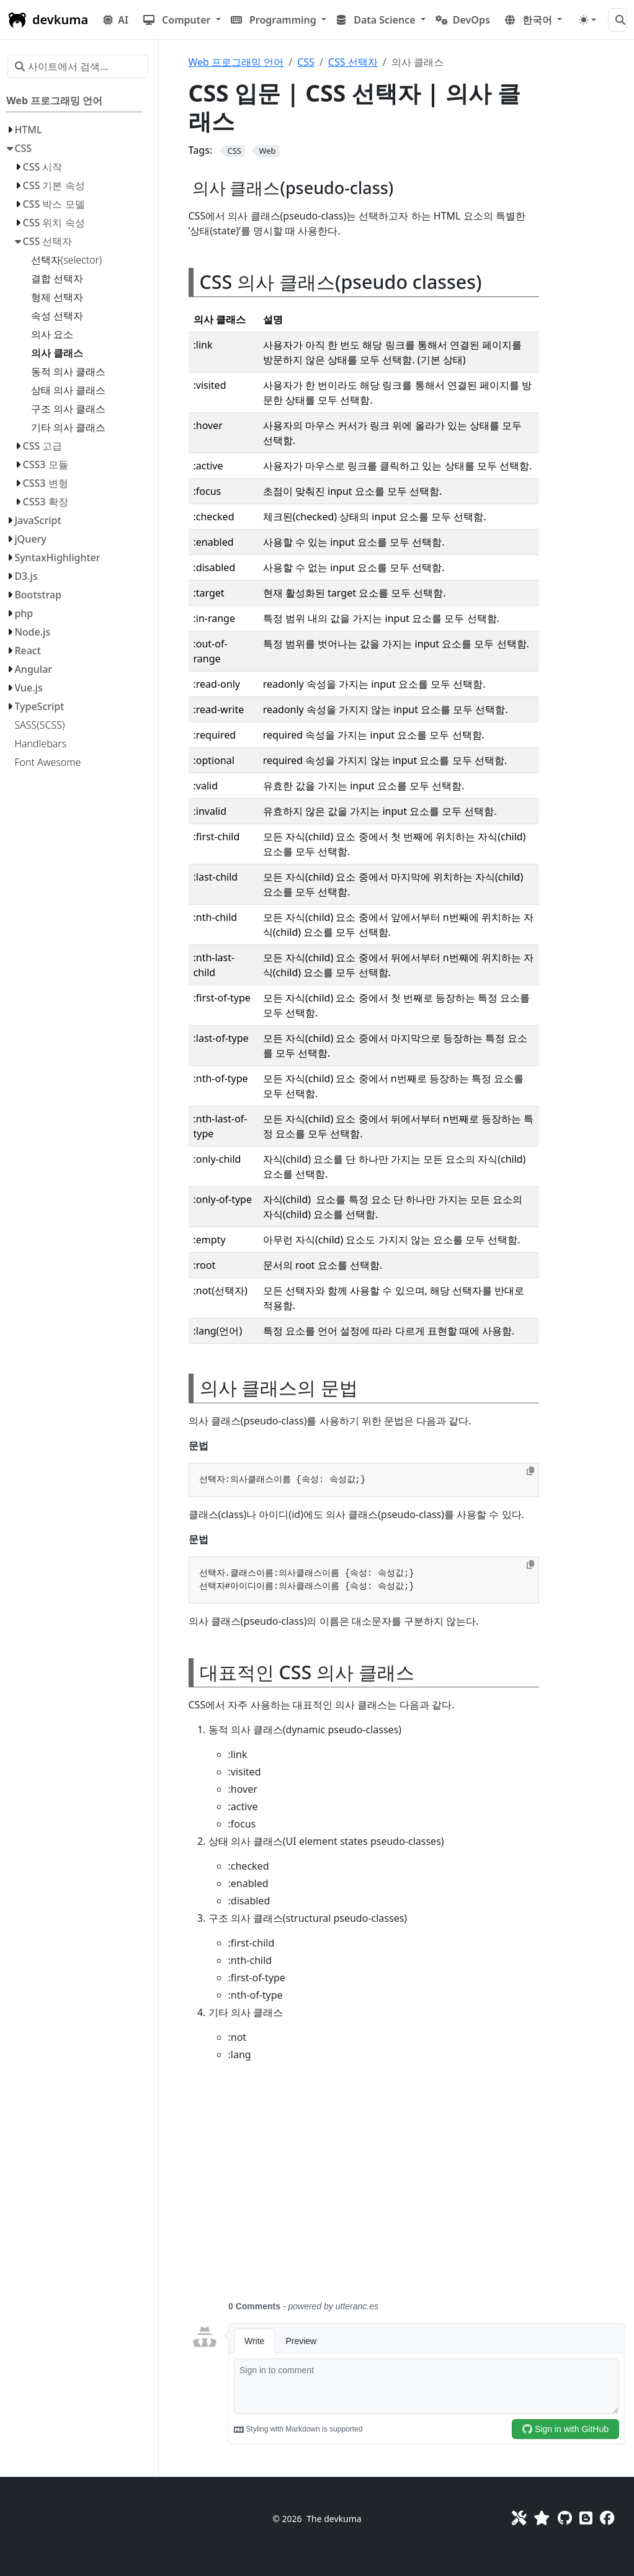 The width and height of the screenshot is (634, 2576). I want to click on [button], so click(182, 19).